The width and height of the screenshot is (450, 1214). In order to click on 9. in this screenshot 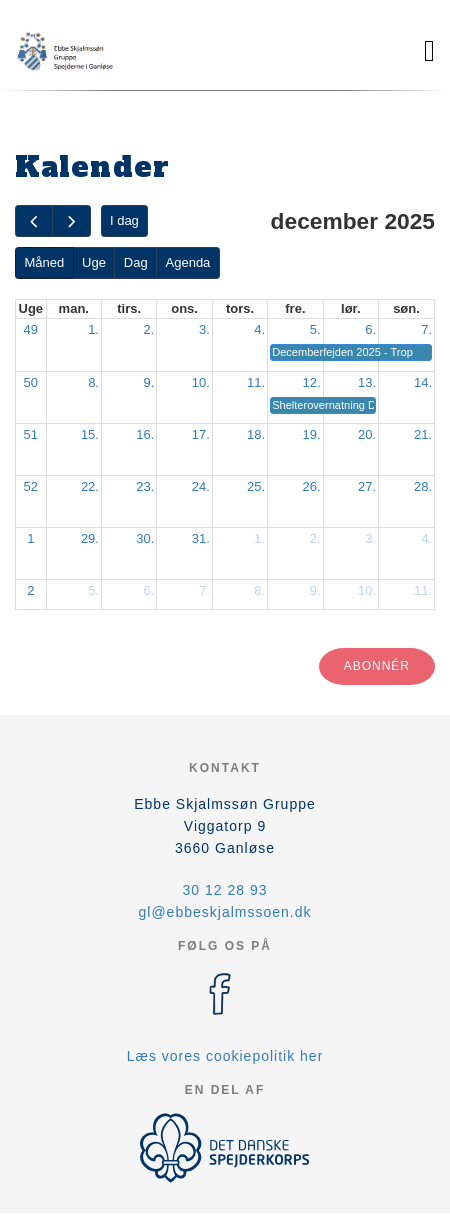, I will do `click(149, 382)`.